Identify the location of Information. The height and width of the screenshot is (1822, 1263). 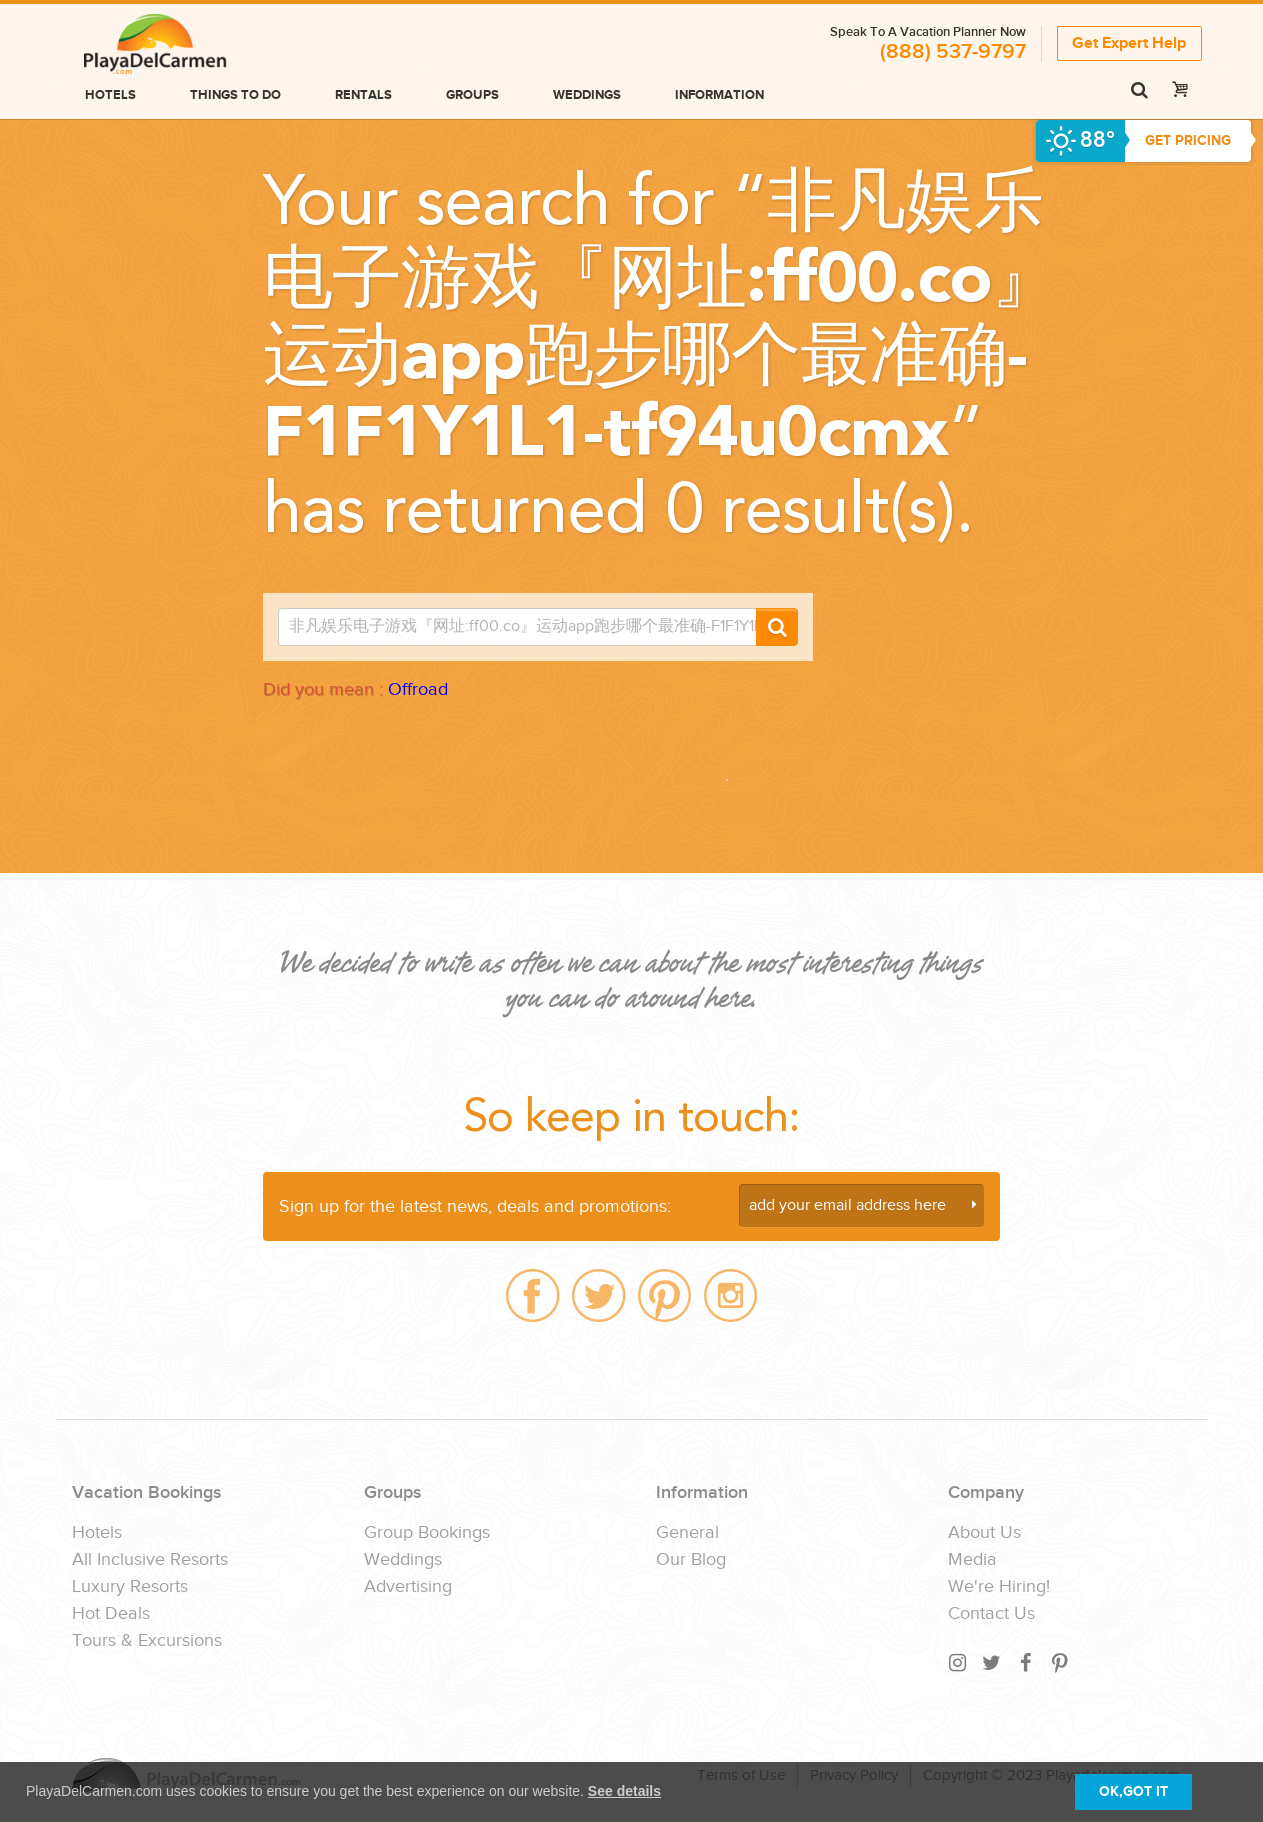
(719, 95).